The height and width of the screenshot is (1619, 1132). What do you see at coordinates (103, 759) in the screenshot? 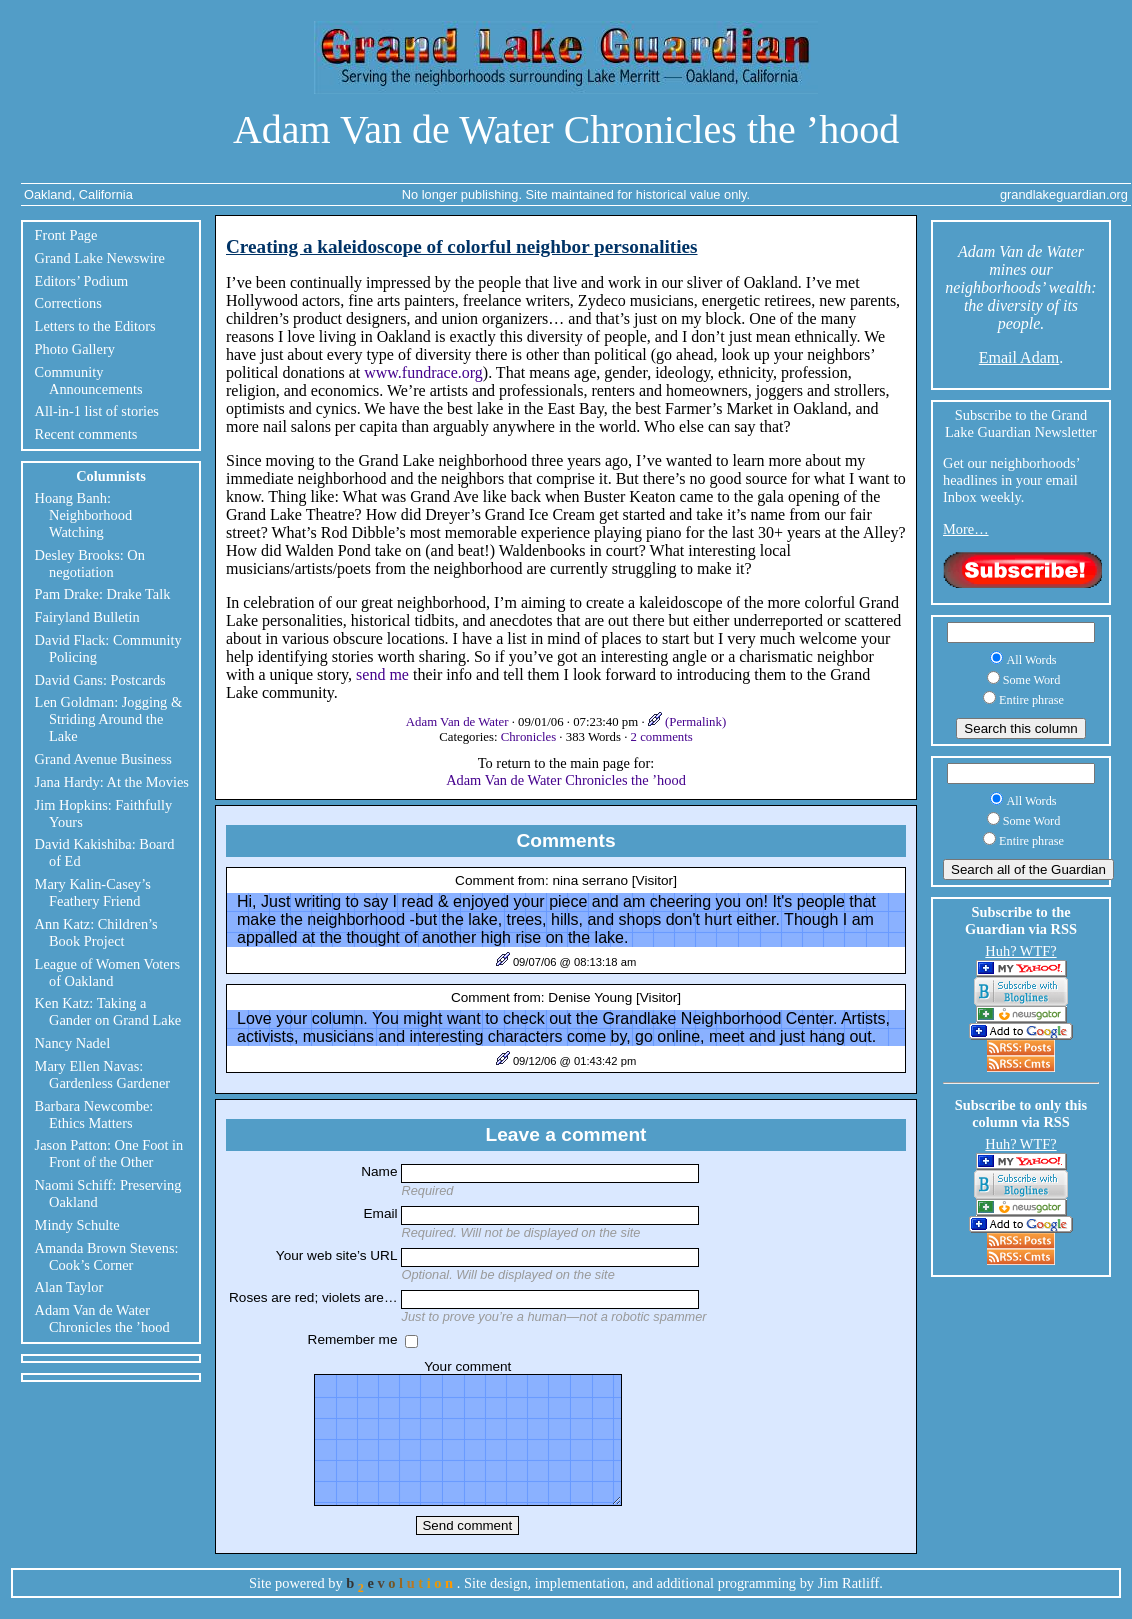
I see `Grand Avenue Business` at bounding box center [103, 759].